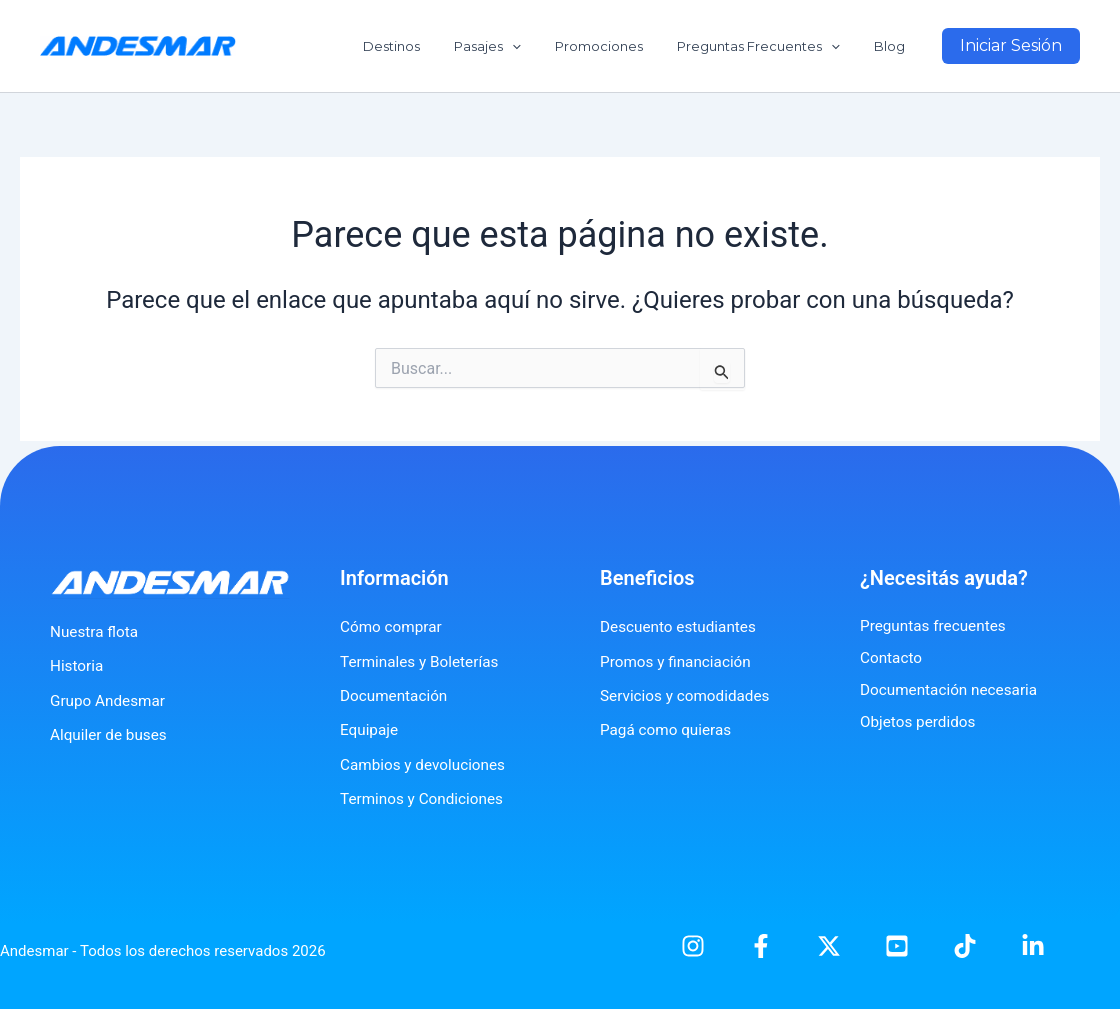 The image size is (1120, 1009). What do you see at coordinates (515, 46) in the screenshot?
I see `Pasajes` at bounding box center [515, 46].